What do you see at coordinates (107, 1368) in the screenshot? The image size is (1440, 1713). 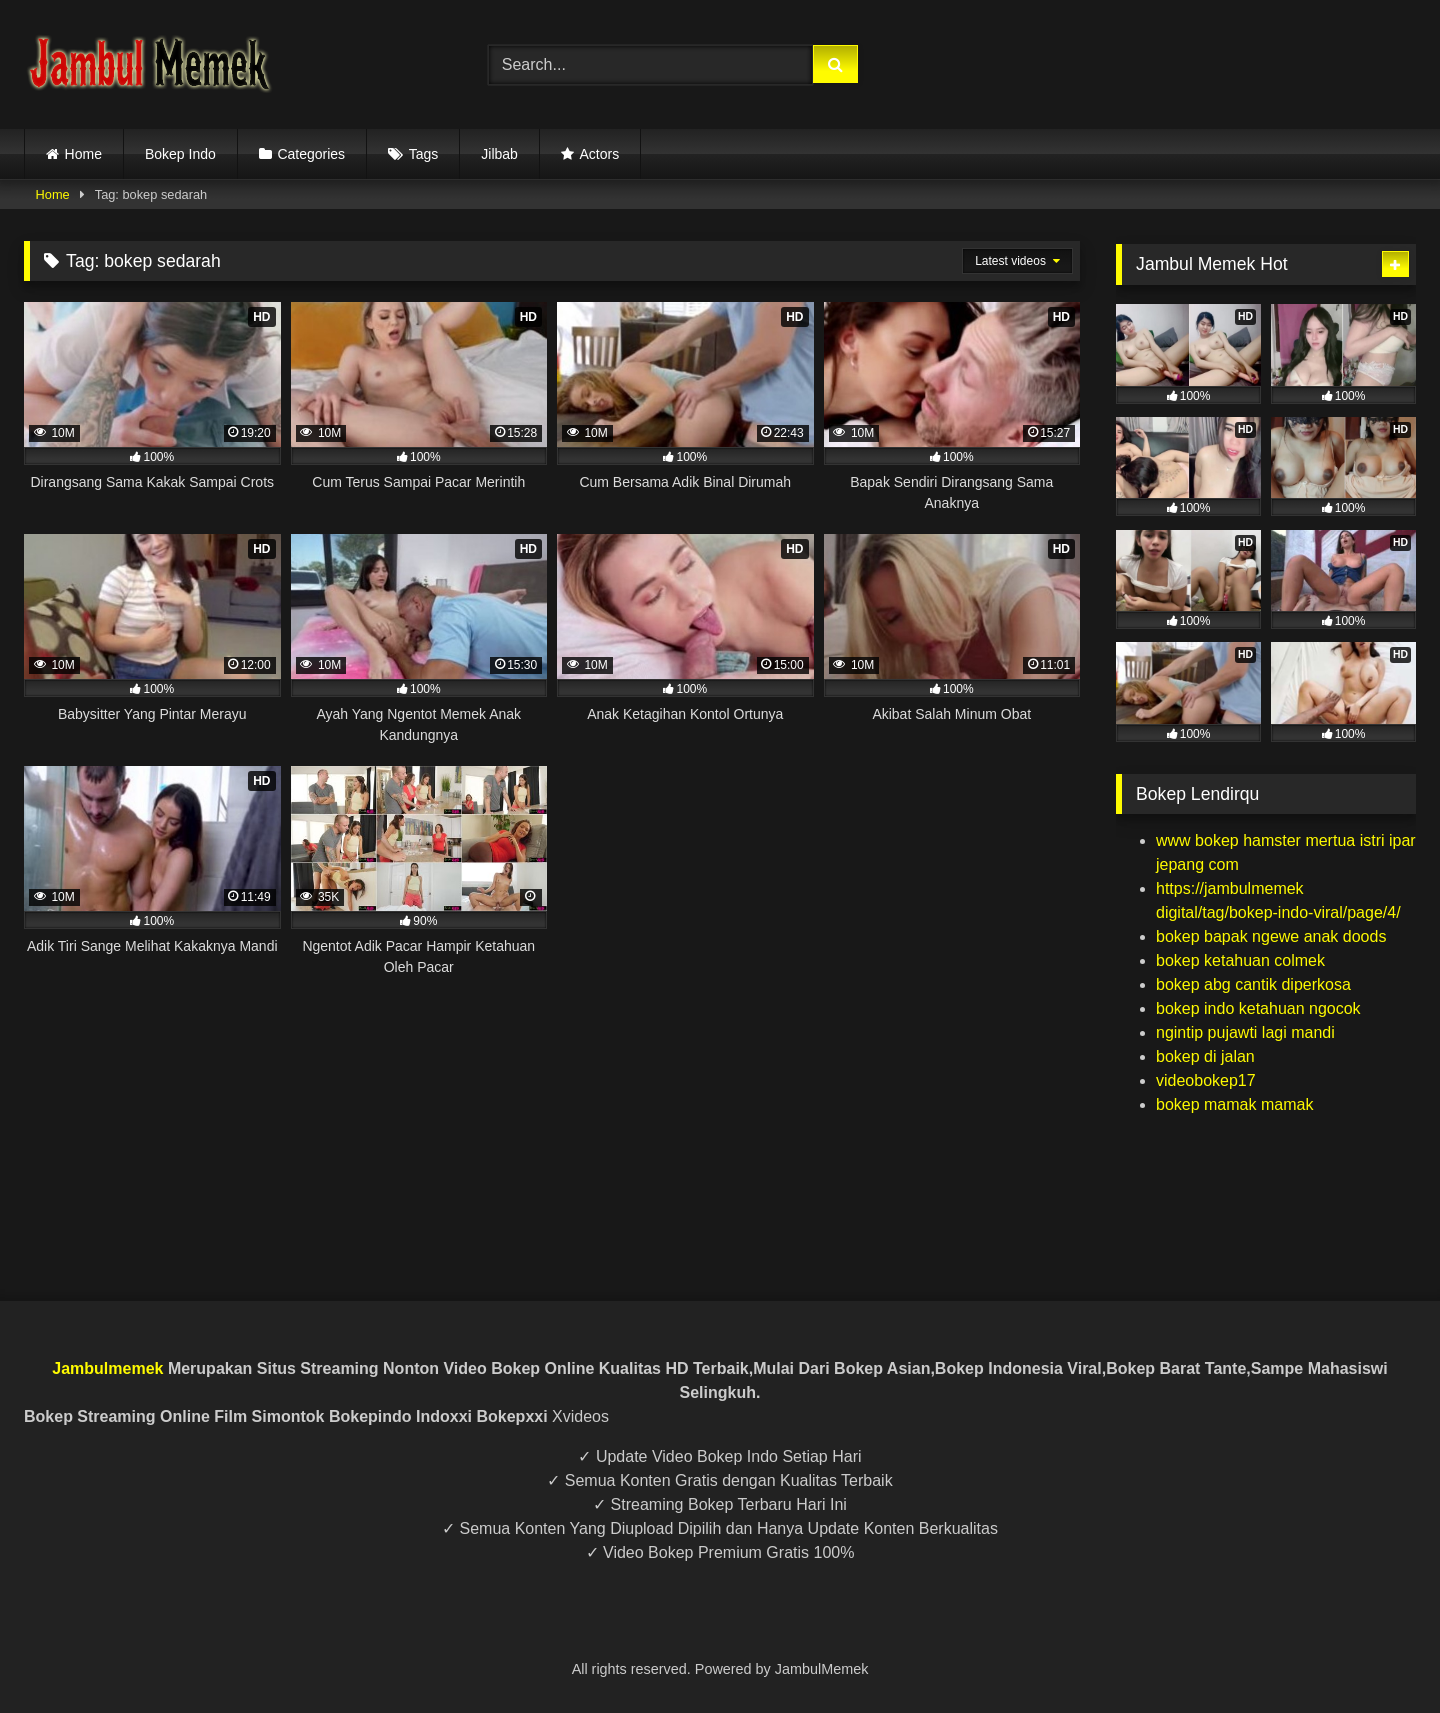 I see `Jambulmemek` at bounding box center [107, 1368].